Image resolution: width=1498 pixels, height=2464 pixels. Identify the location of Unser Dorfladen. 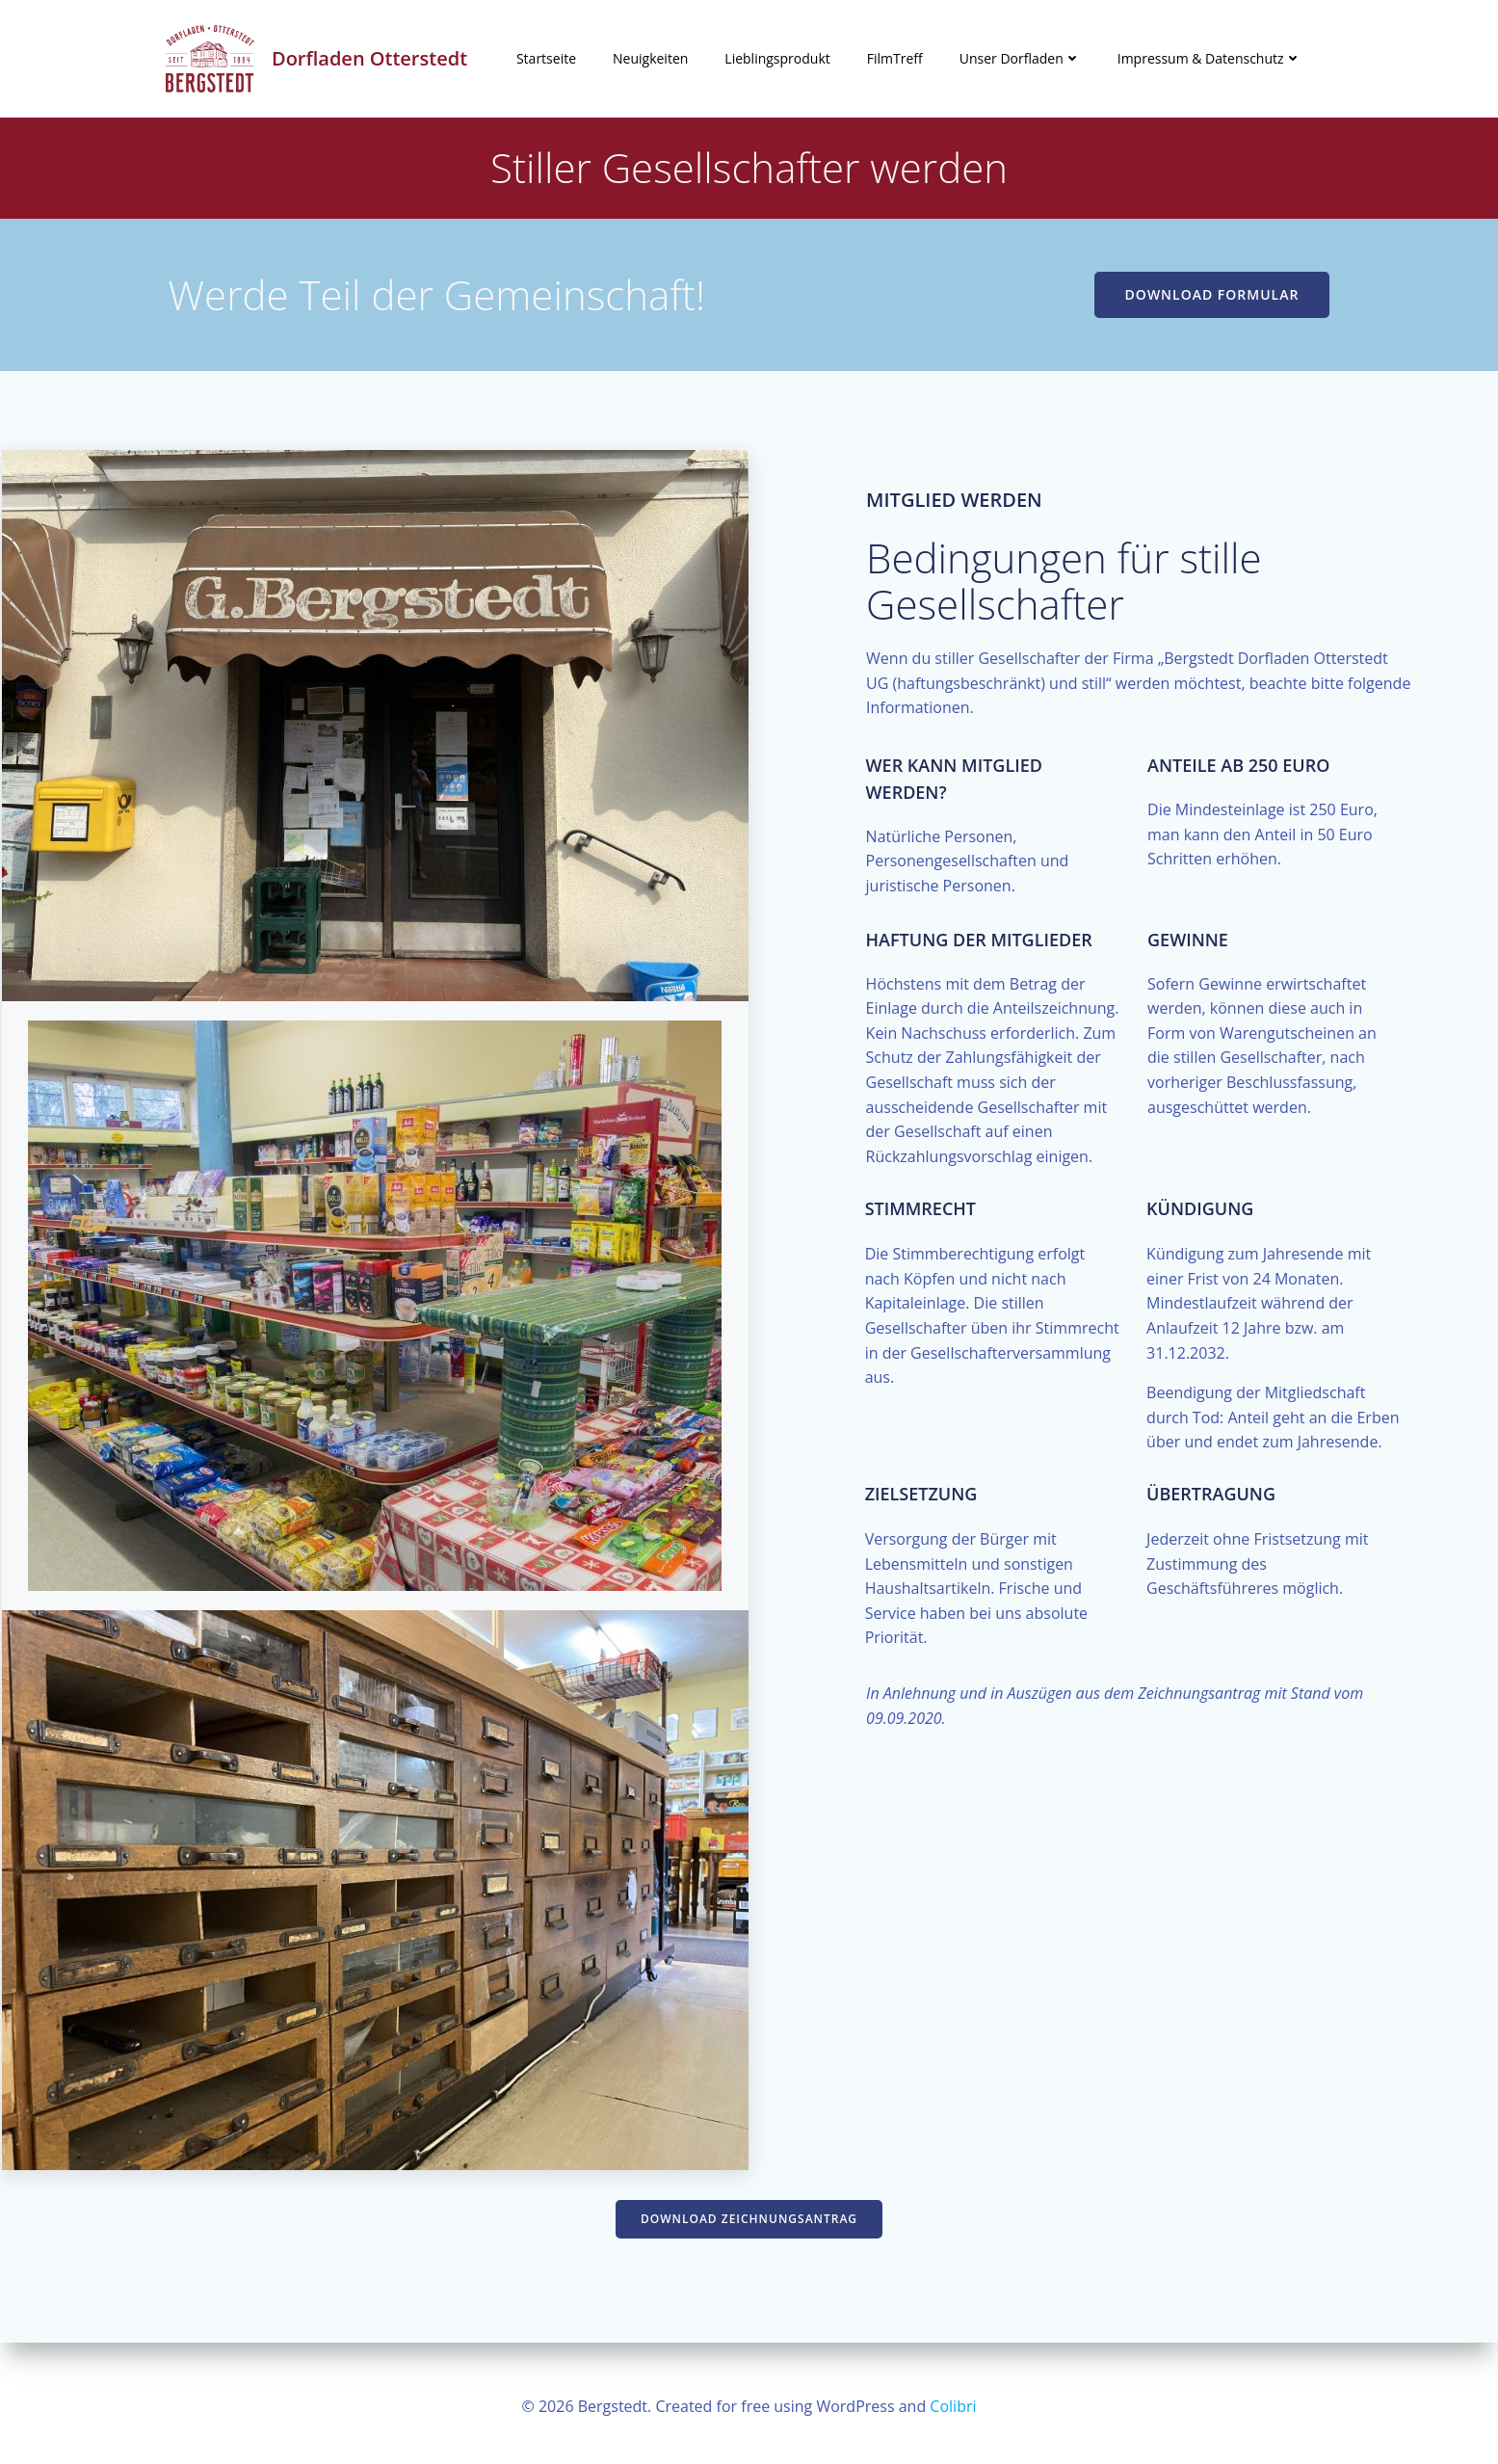
(1020, 59).